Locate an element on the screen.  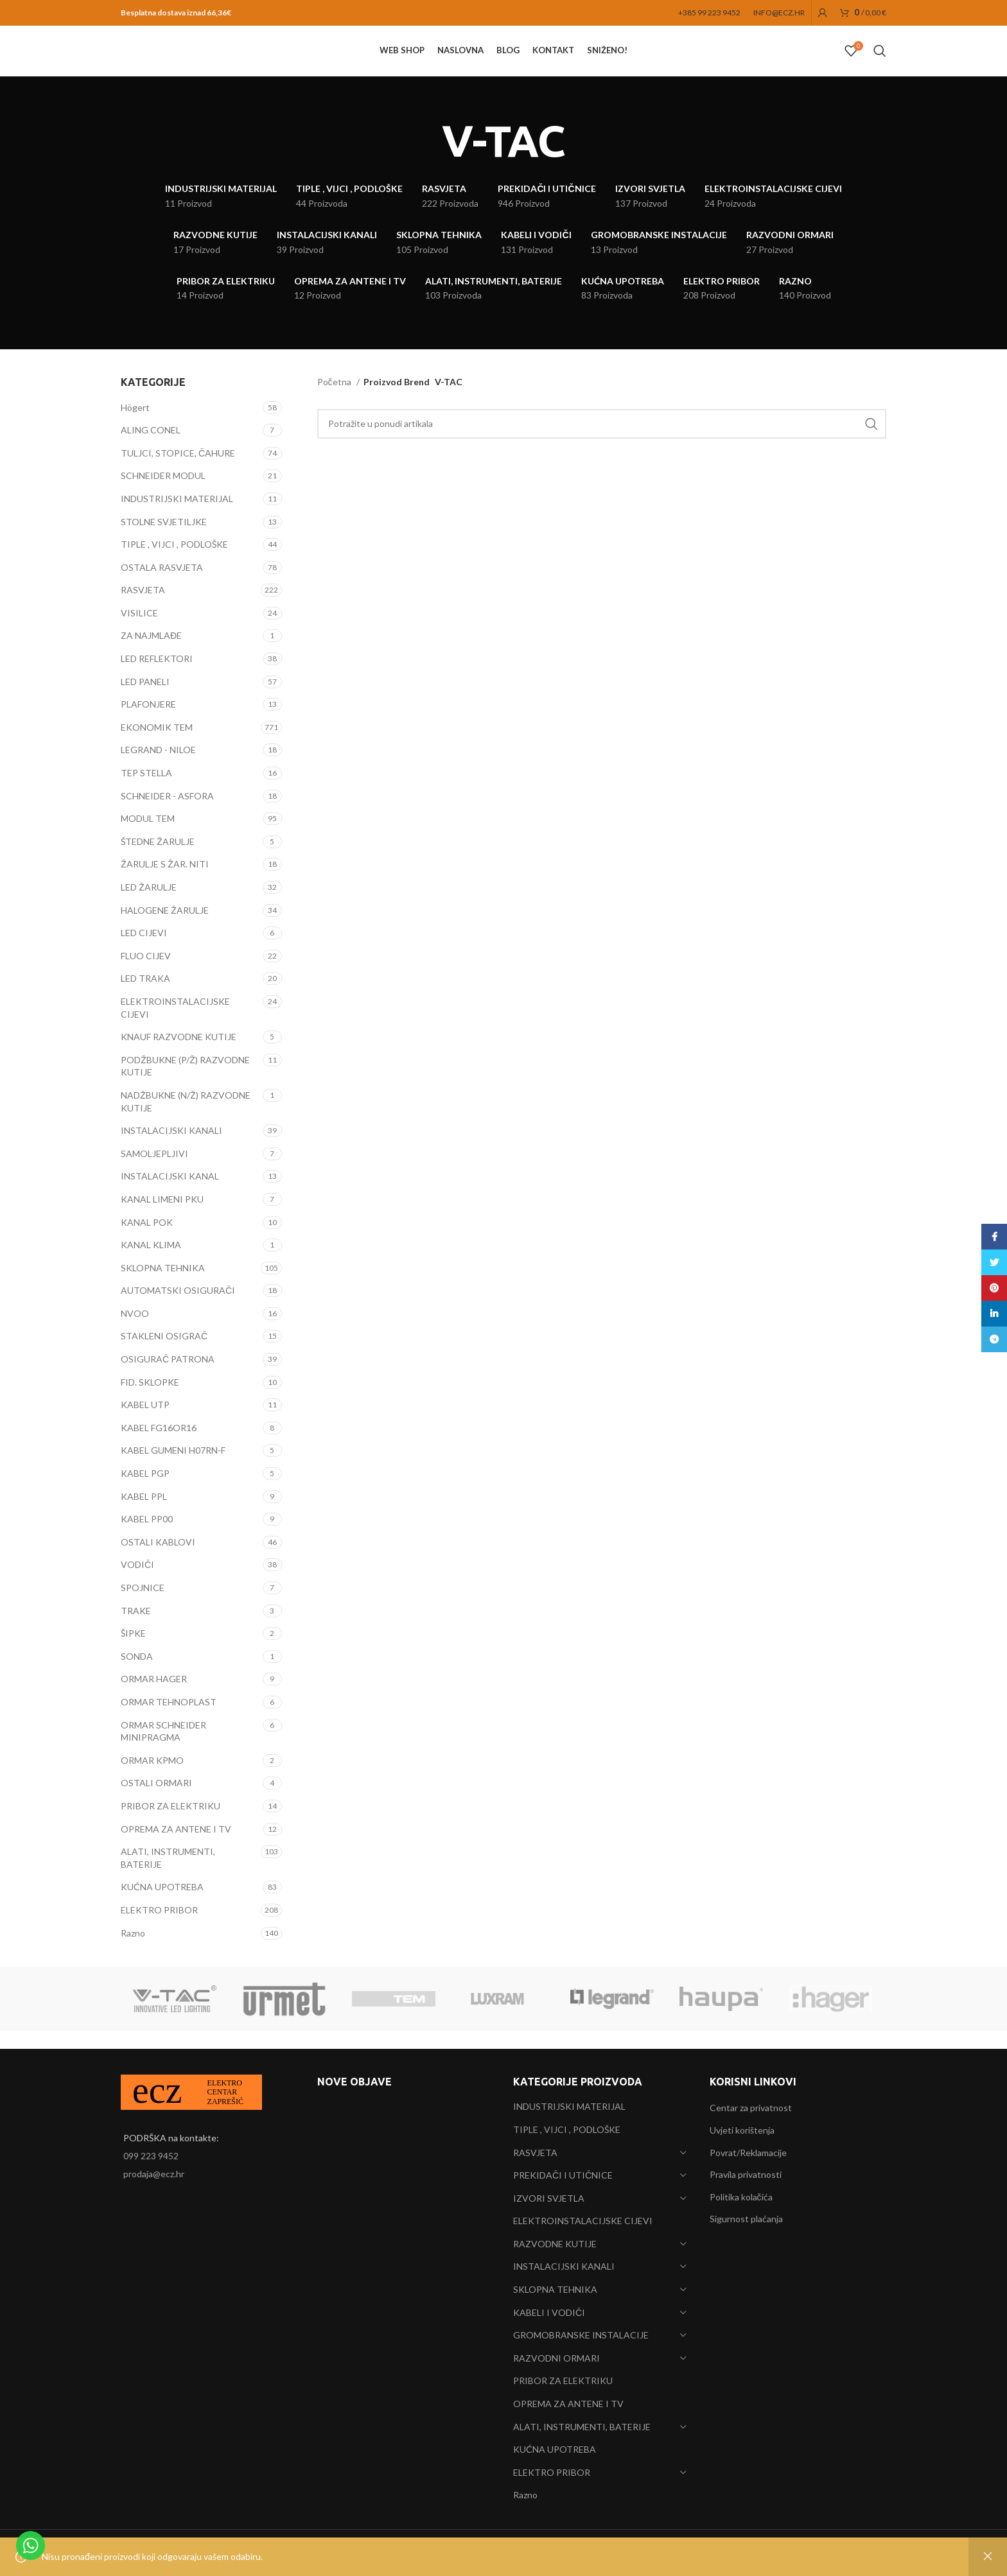
LED TRAKA is located at coordinates (145, 996).